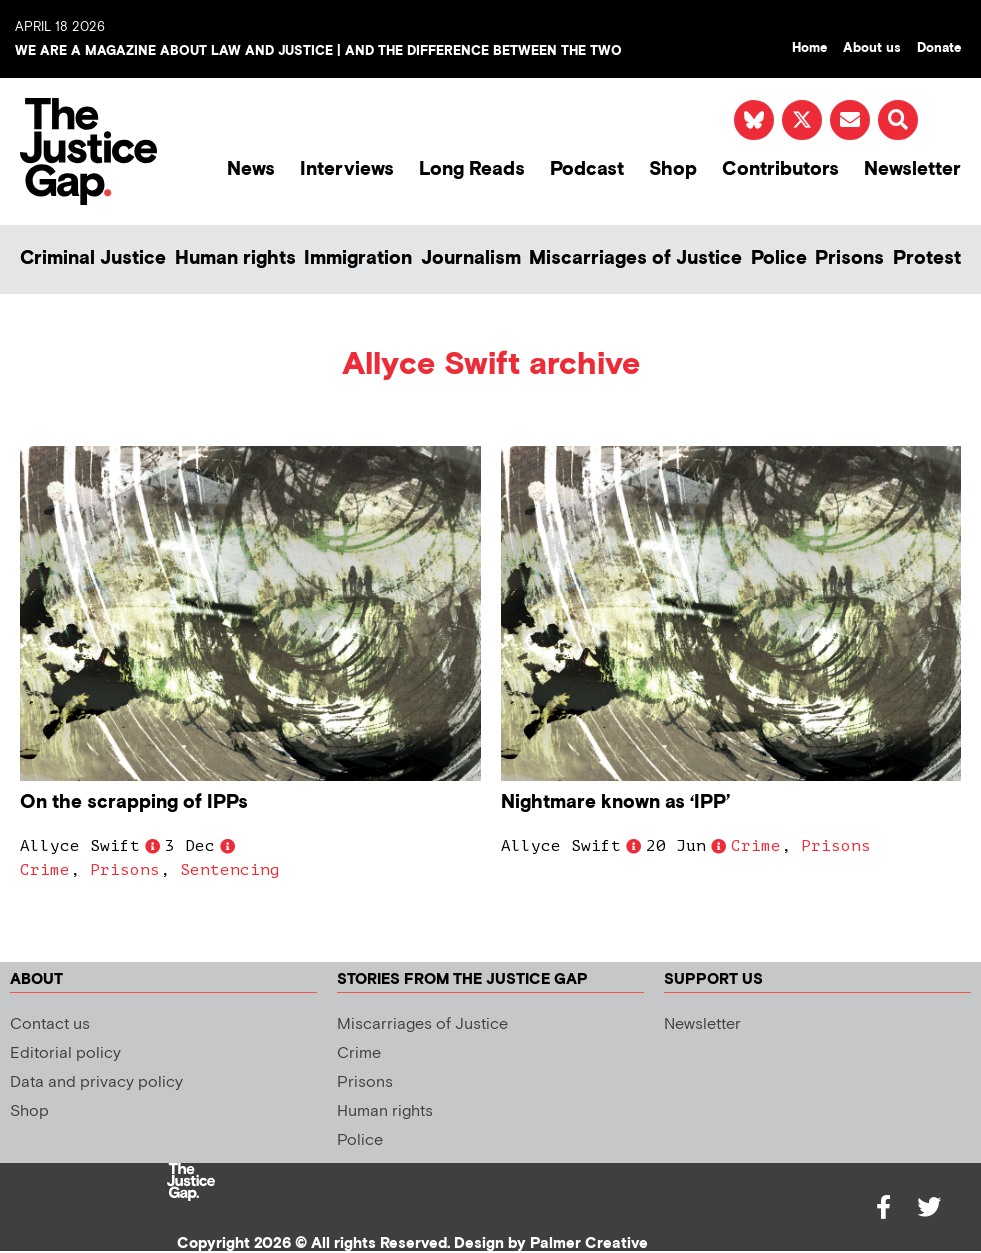 Image resolution: width=981 pixels, height=1253 pixels. I want to click on Crime, so click(45, 870).